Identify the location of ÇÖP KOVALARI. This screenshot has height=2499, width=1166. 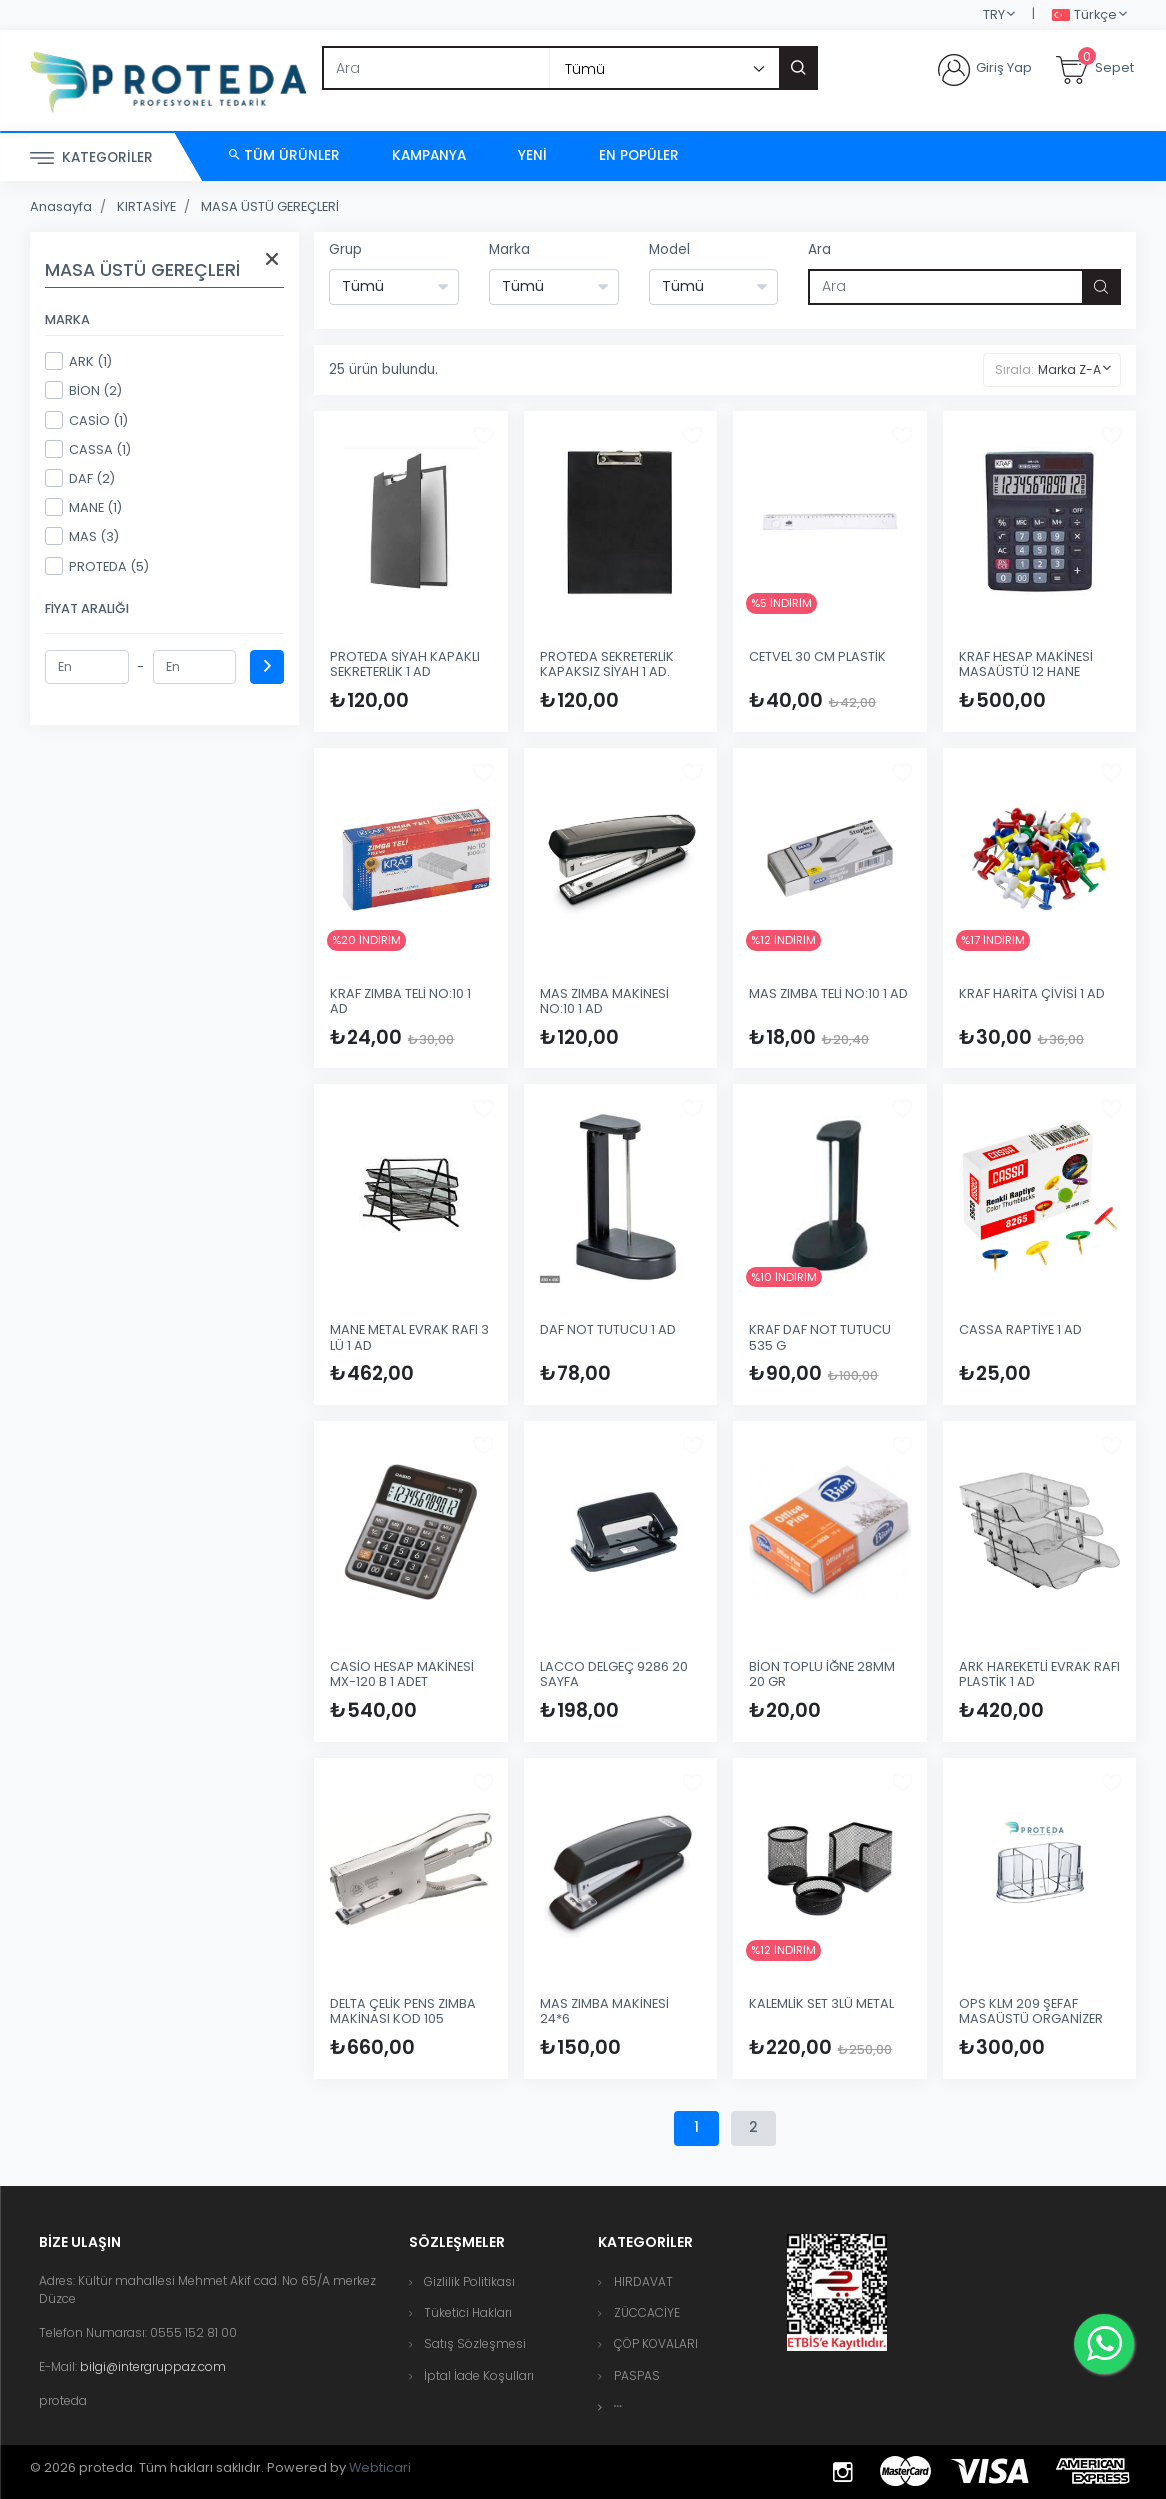
(656, 2343).